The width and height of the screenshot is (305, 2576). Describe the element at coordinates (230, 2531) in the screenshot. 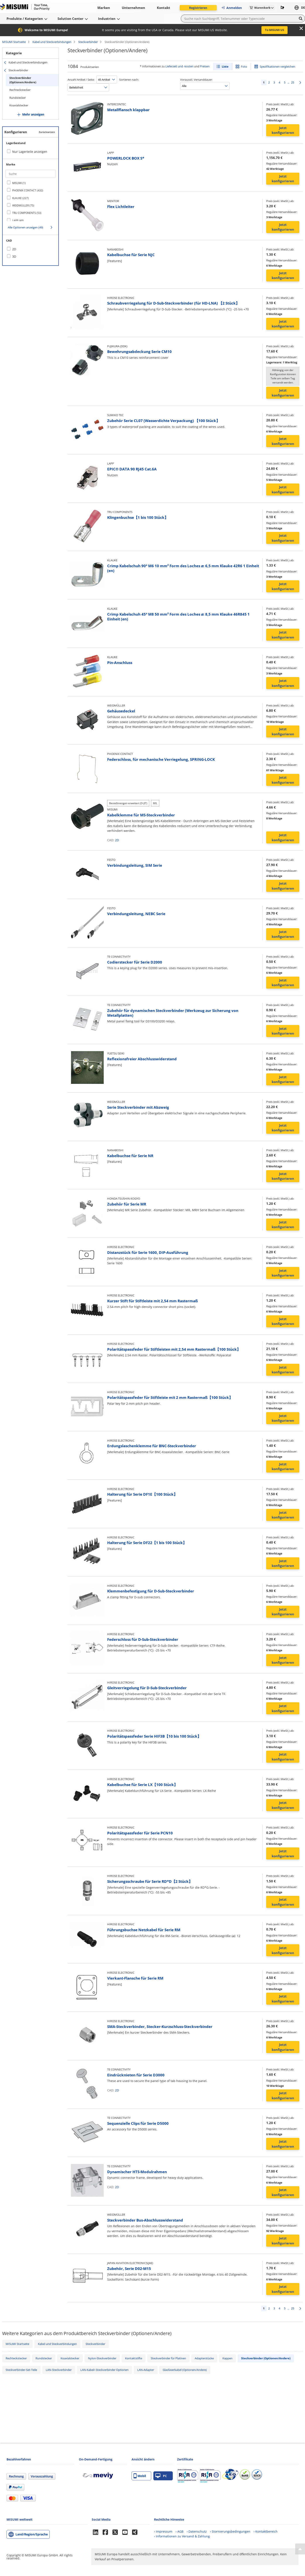

I see `› Stornierungsbedingungen` at that location.